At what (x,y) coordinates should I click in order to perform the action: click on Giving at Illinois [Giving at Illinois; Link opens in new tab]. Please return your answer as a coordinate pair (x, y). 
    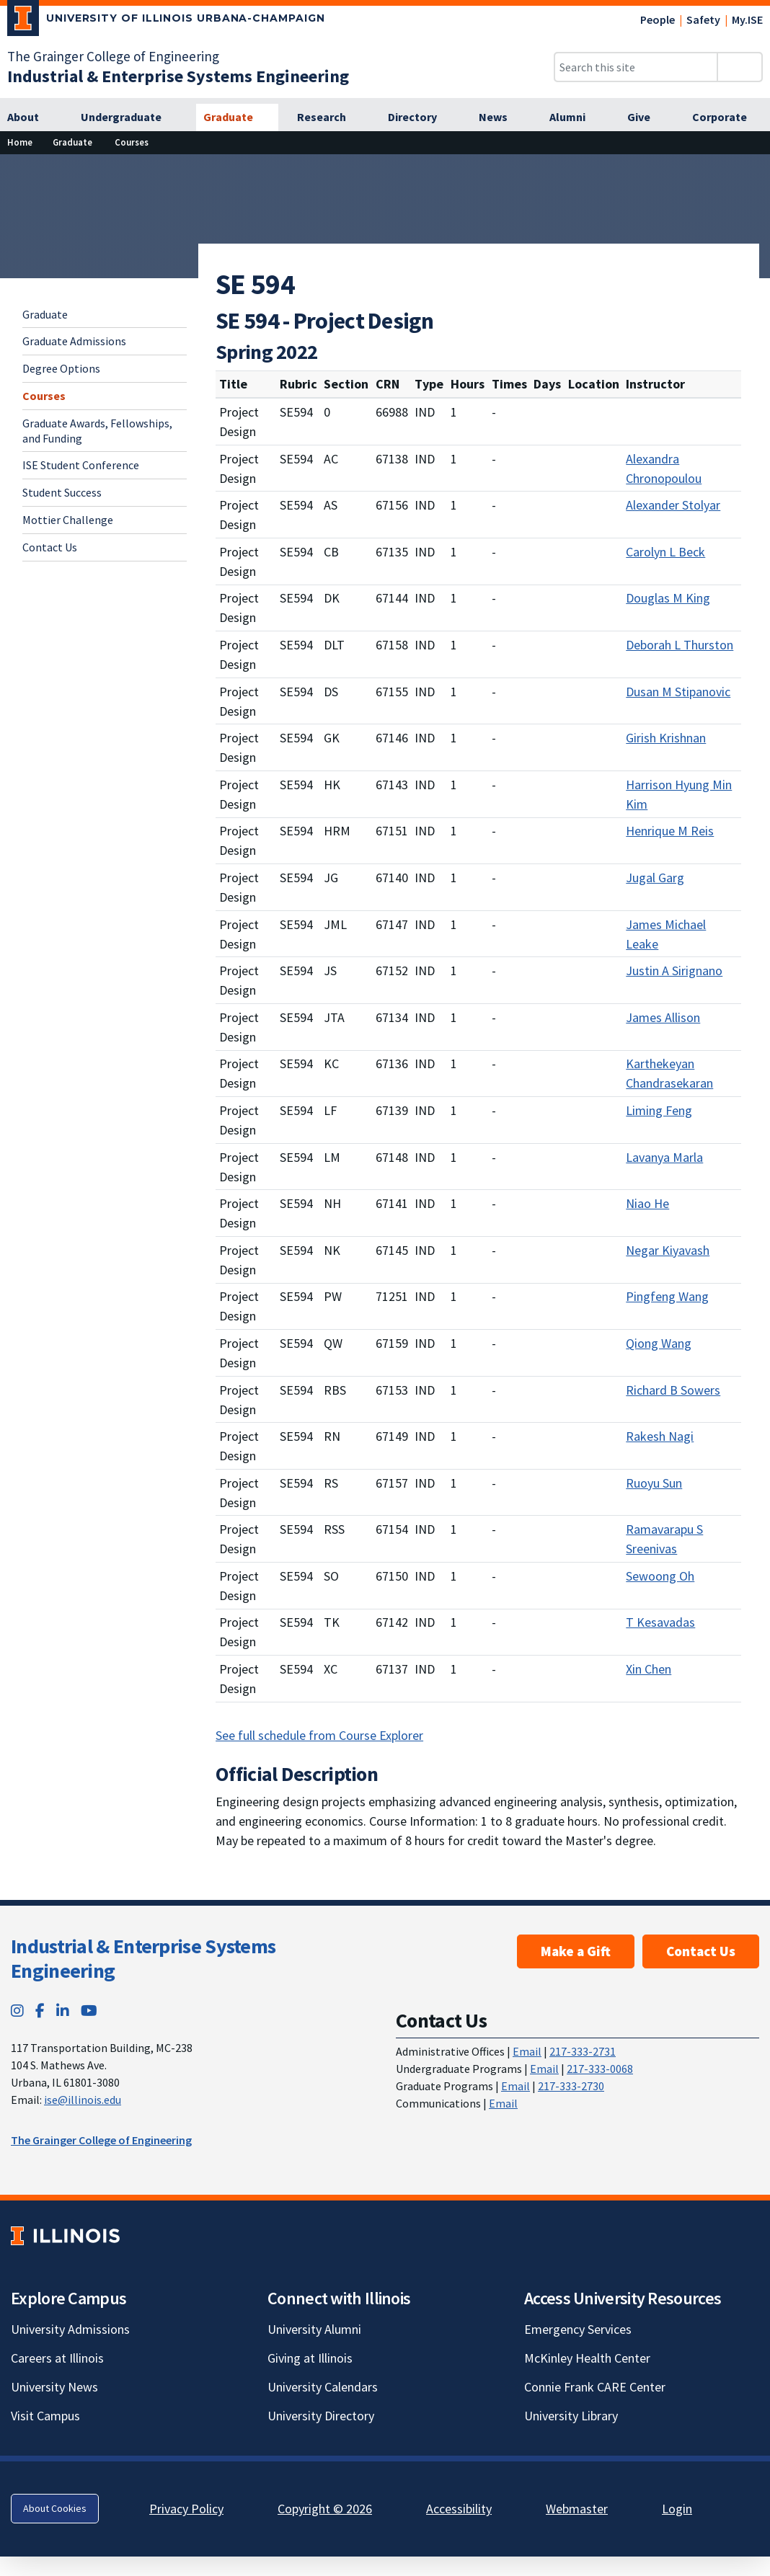
    Looking at the image, I should click on (310, 2358).